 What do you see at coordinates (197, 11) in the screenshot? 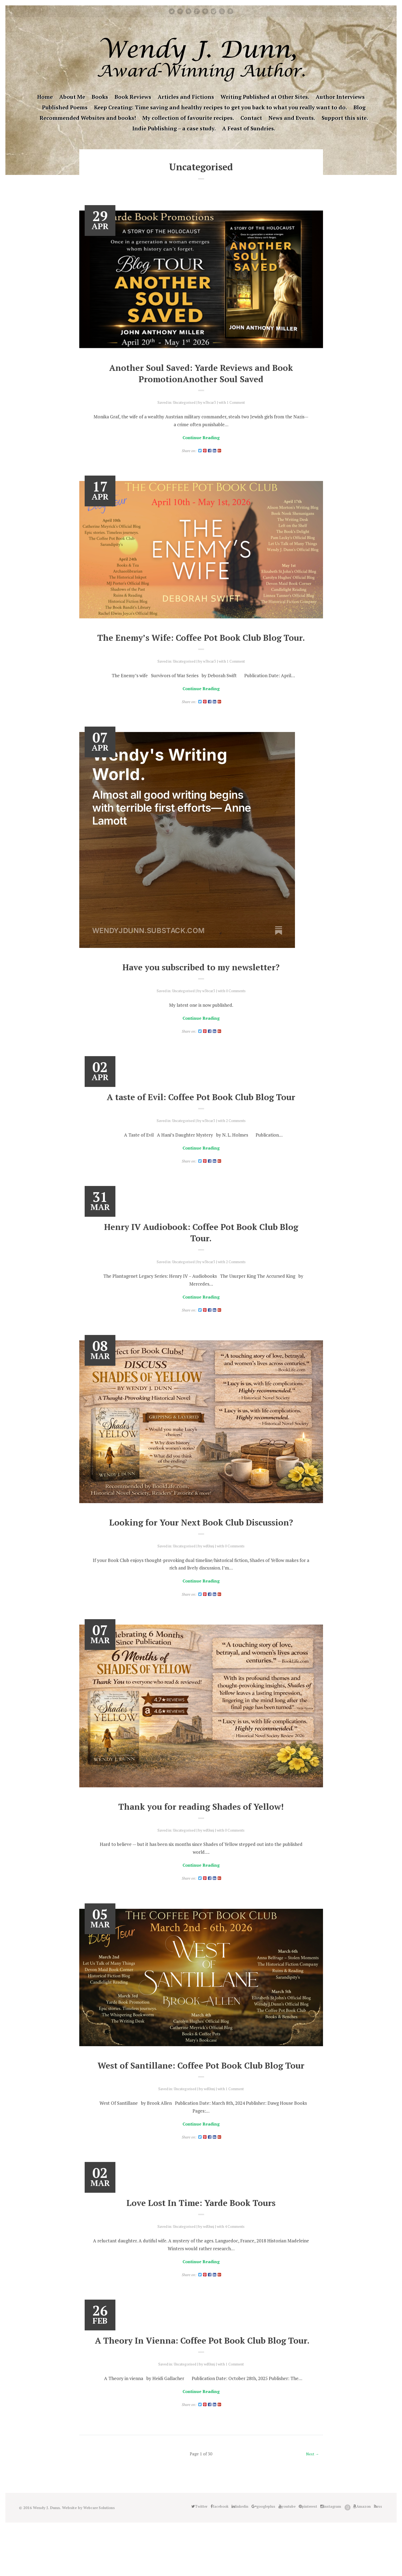
I see `googleplus` at bounding box center [197, 11].